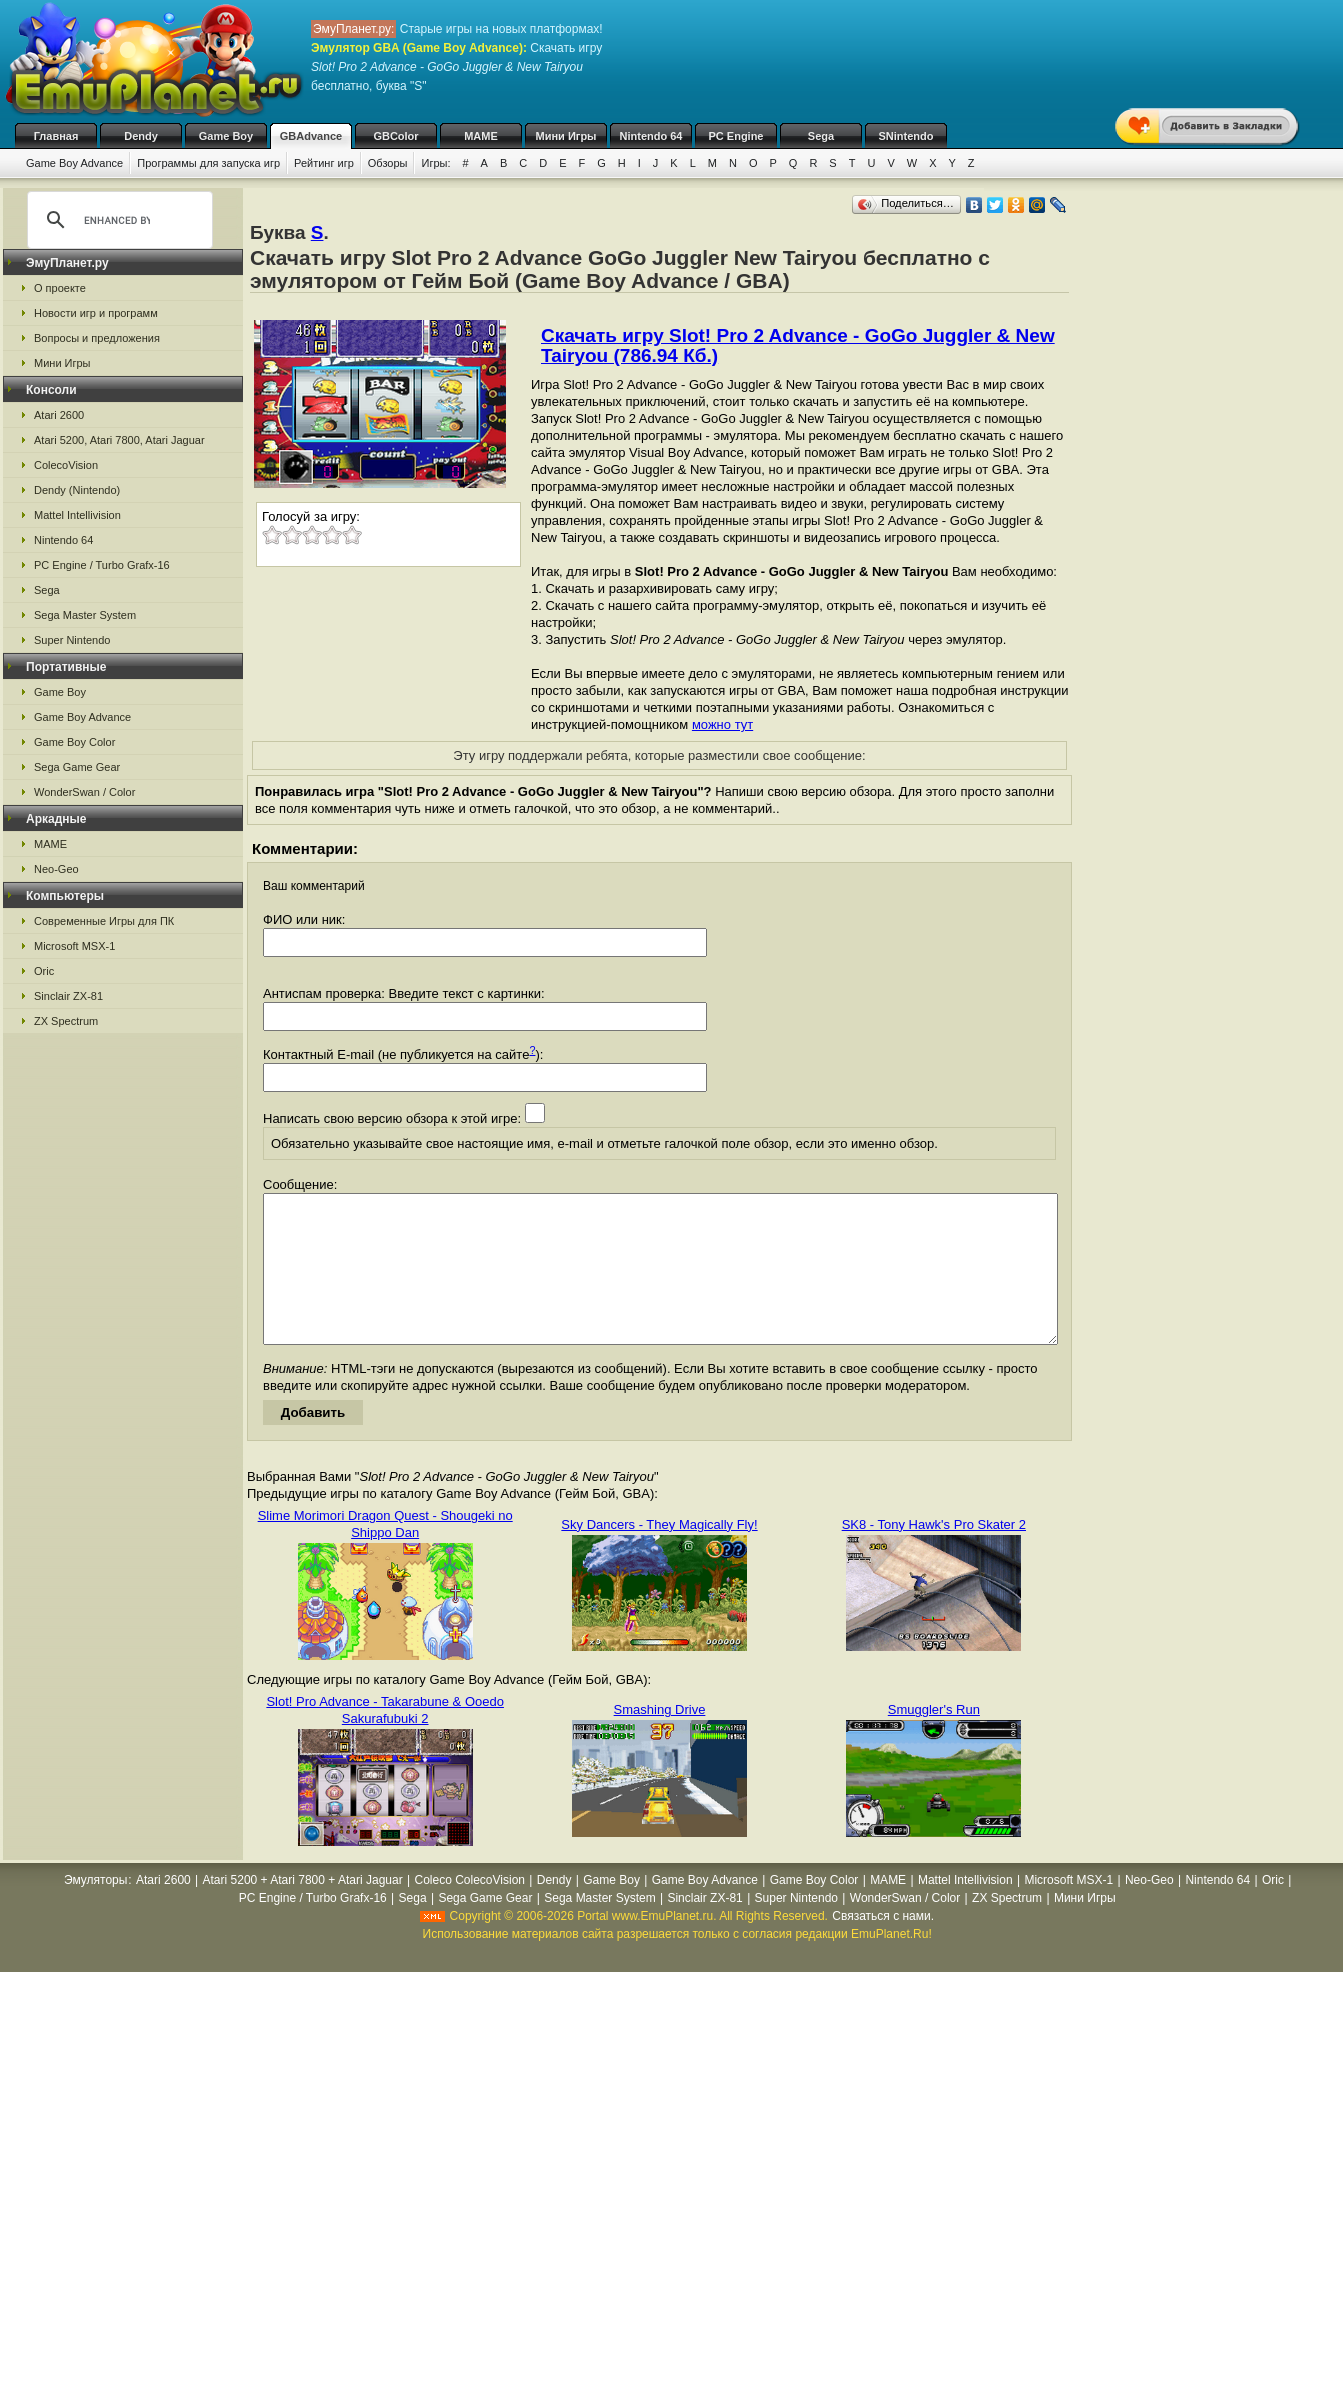 The image size is (1343, 2407). What do you see at coordinates (735, 136) in the screenshot?
I see `PC Engine` at bounding box center [735, 136].